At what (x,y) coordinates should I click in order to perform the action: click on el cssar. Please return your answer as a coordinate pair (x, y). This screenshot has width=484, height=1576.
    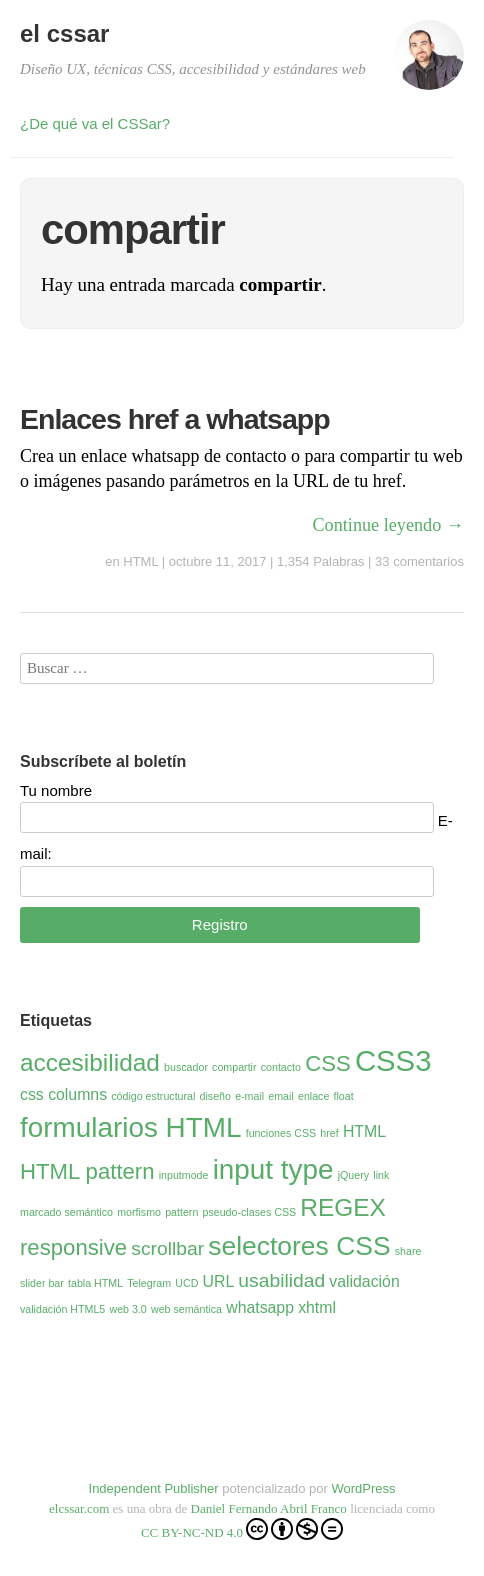
    Looking at the image, I should click on (64, 33).